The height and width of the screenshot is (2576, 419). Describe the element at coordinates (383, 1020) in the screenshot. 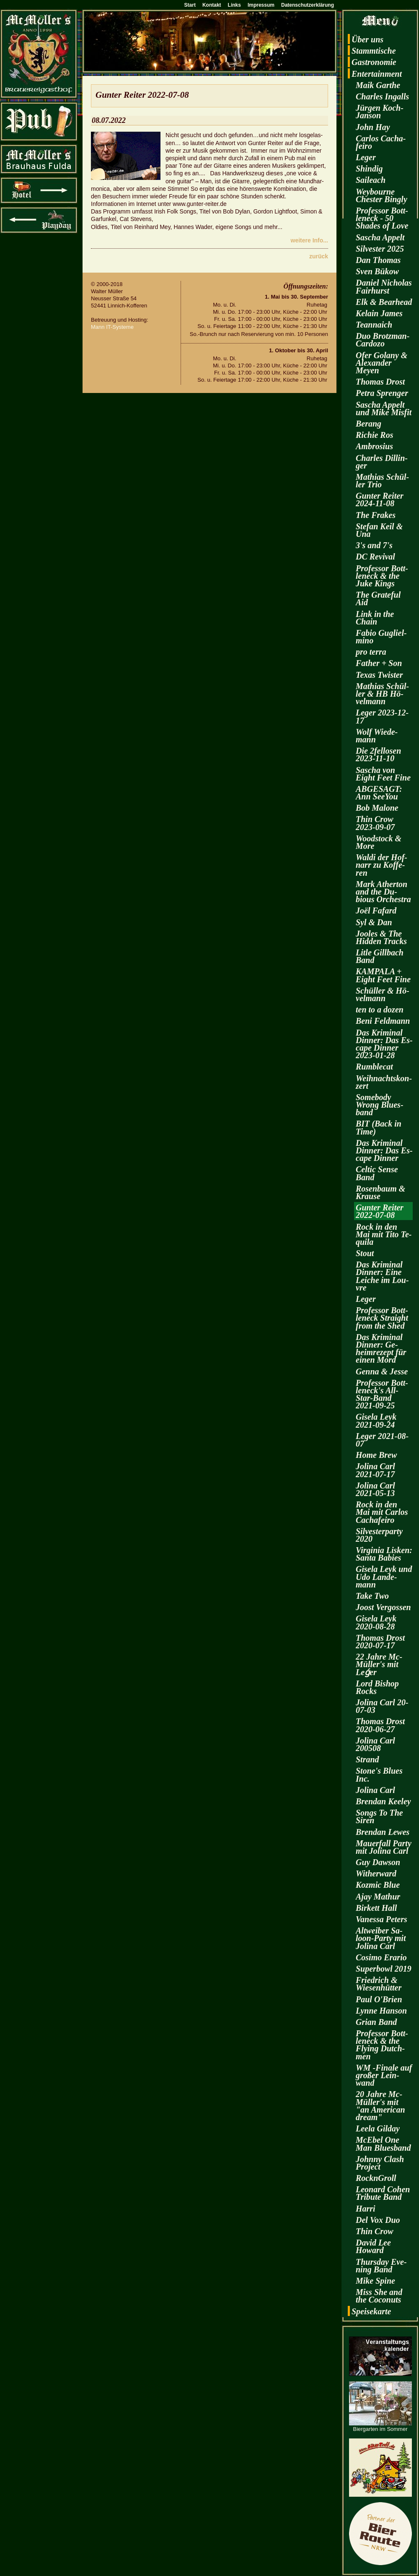

I see `Beni Feld­mann` at that location.